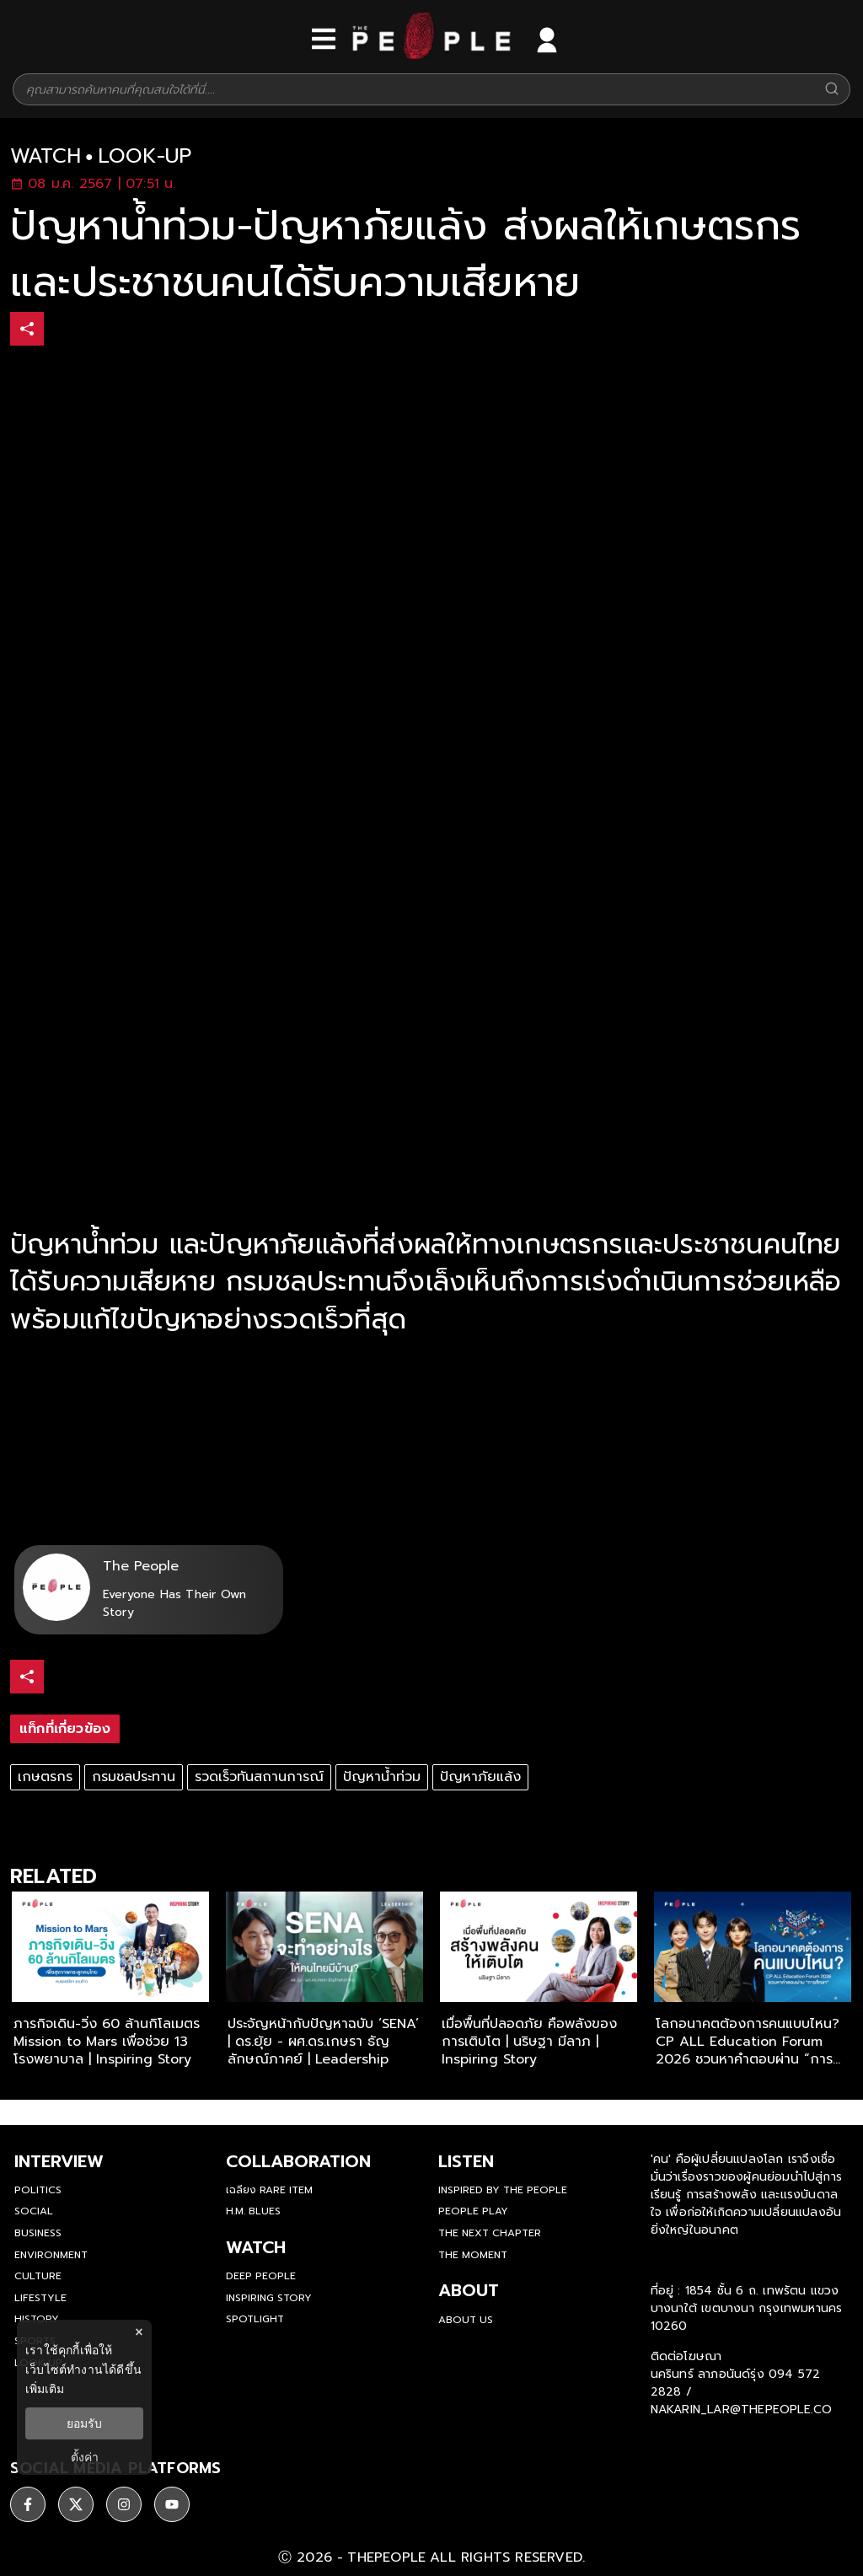 The width and height of the screenshot is (863, 2576). I want to click on เพิ่มเติม, so click(44, 2389).